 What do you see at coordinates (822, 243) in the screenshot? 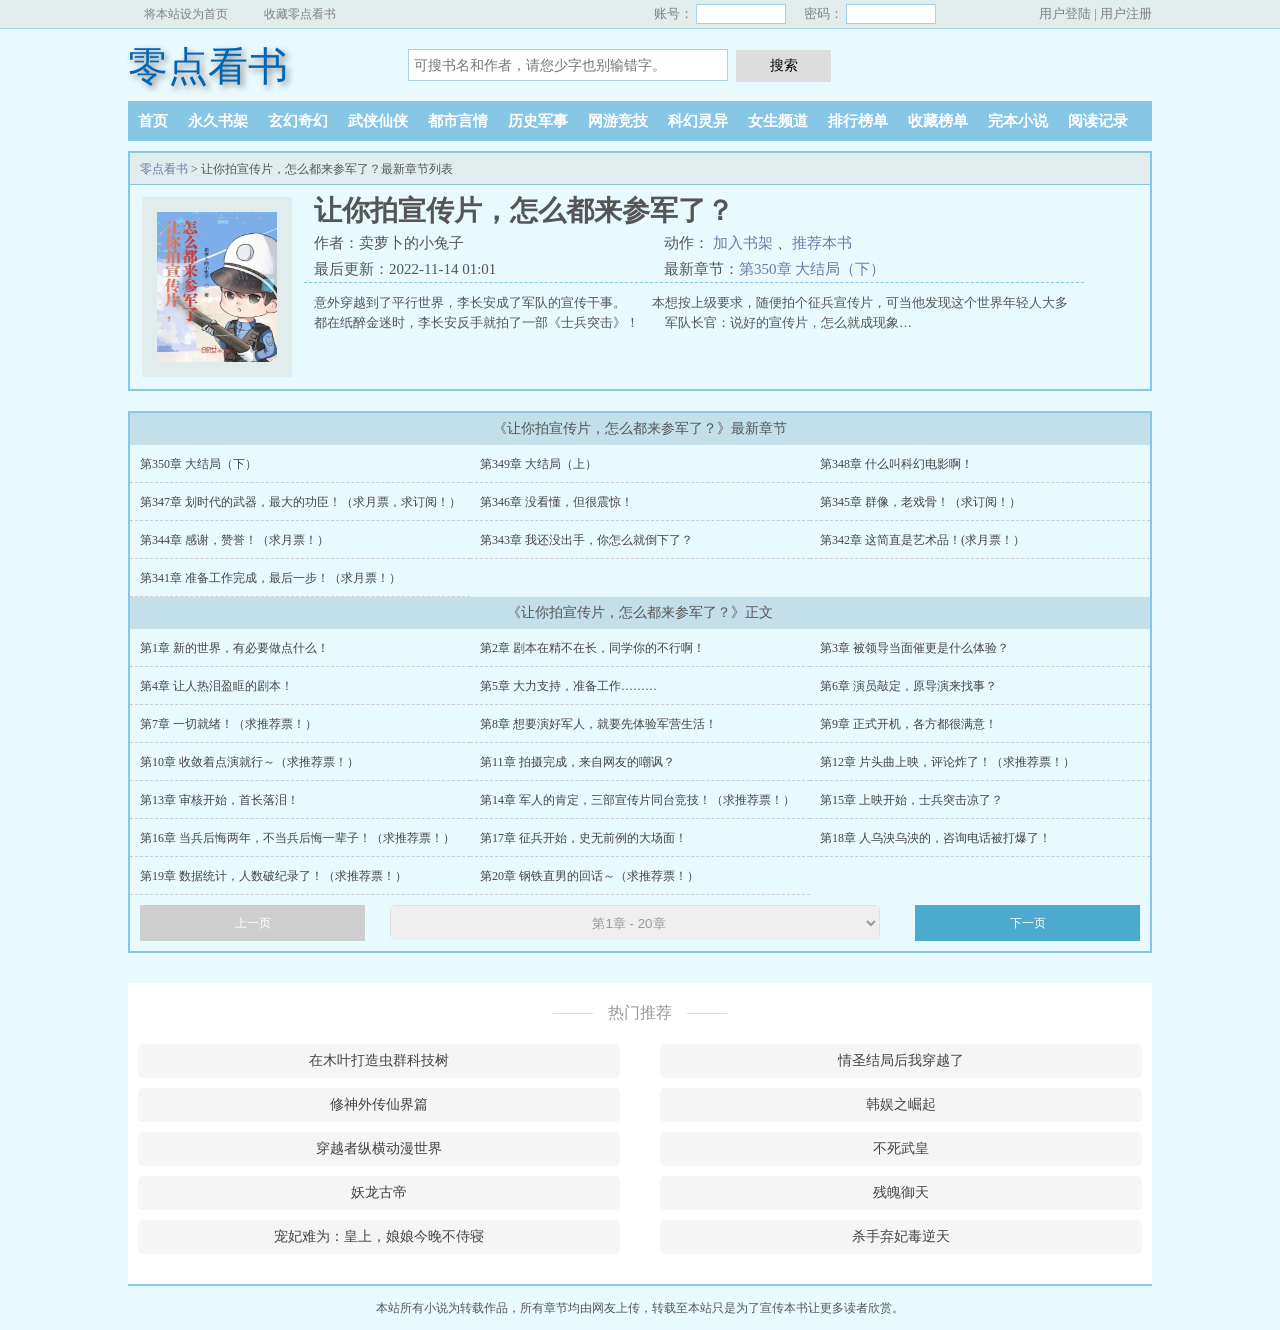
I see `推荐本书` at bounding box center [822, 243].